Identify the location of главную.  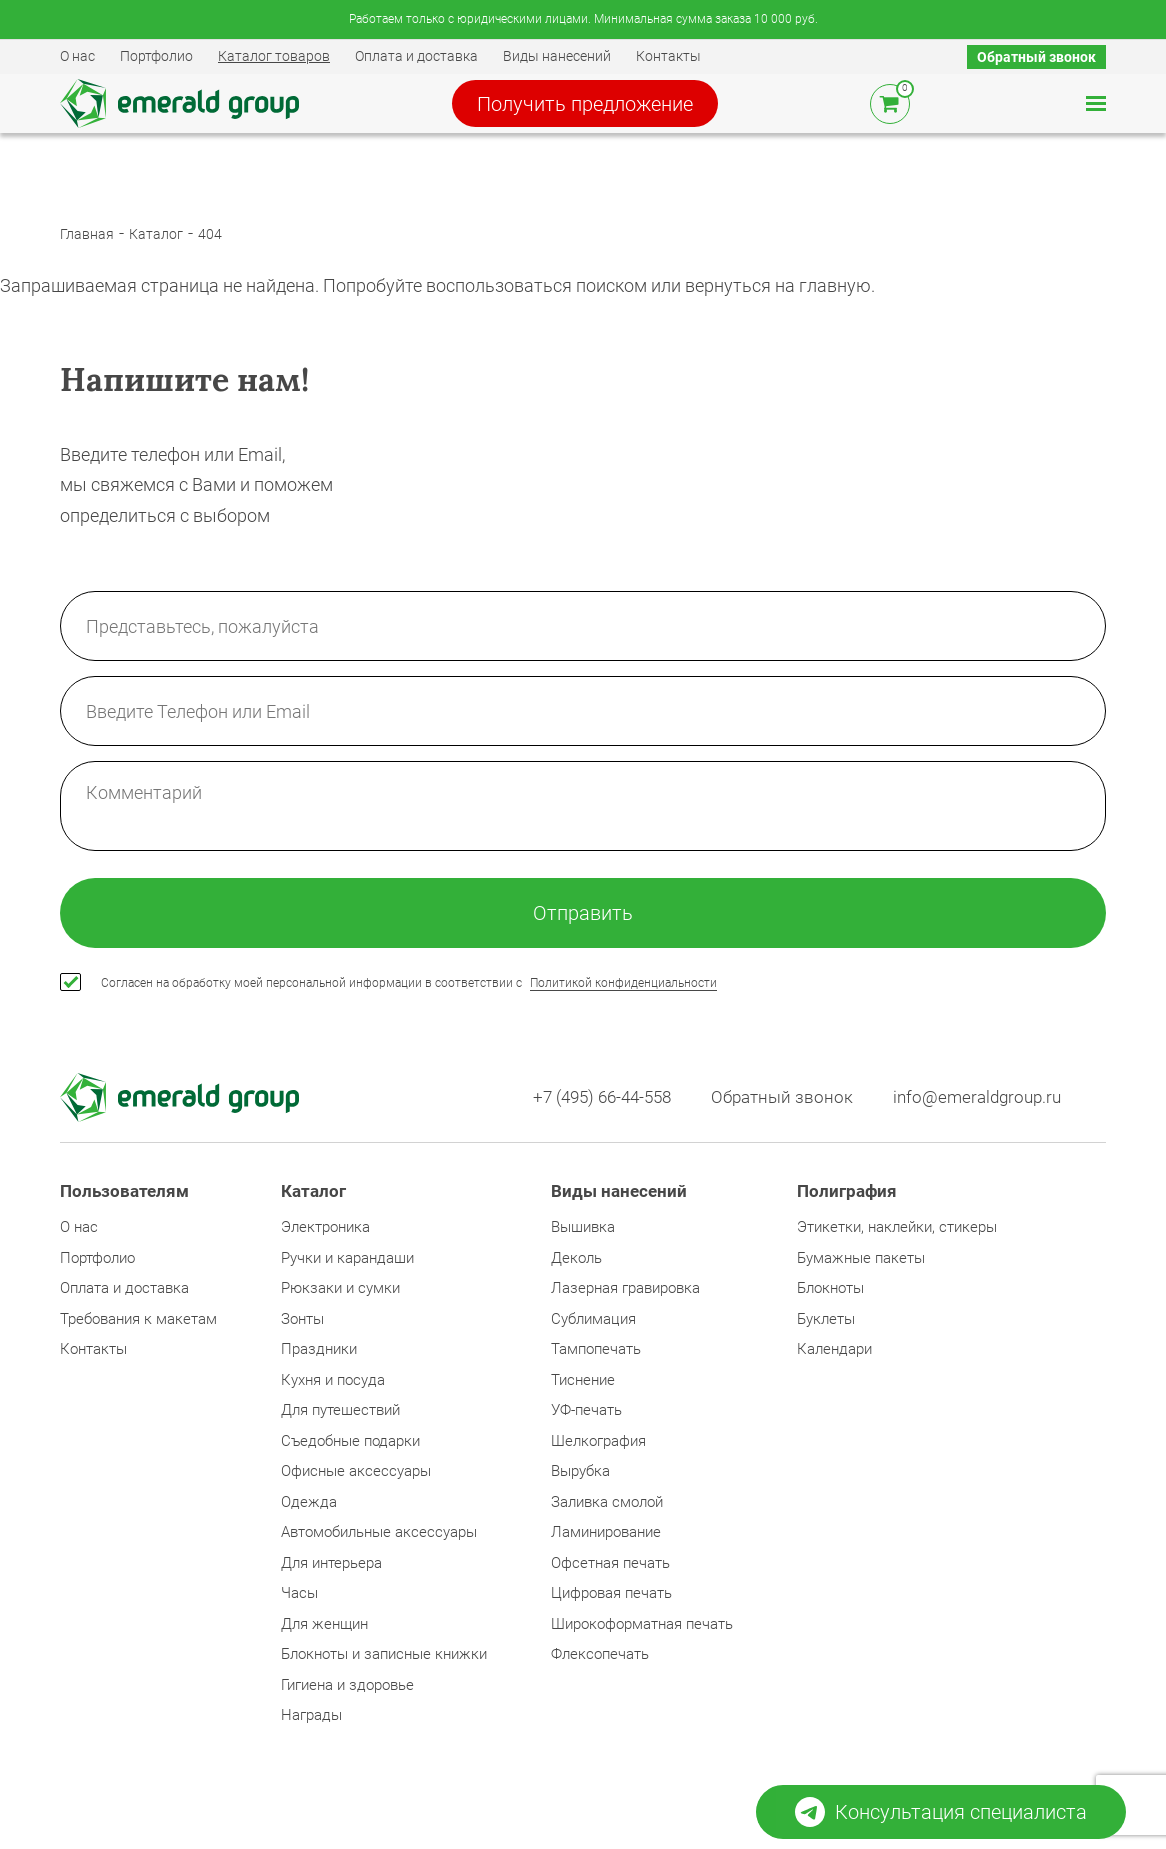
(835, 285).